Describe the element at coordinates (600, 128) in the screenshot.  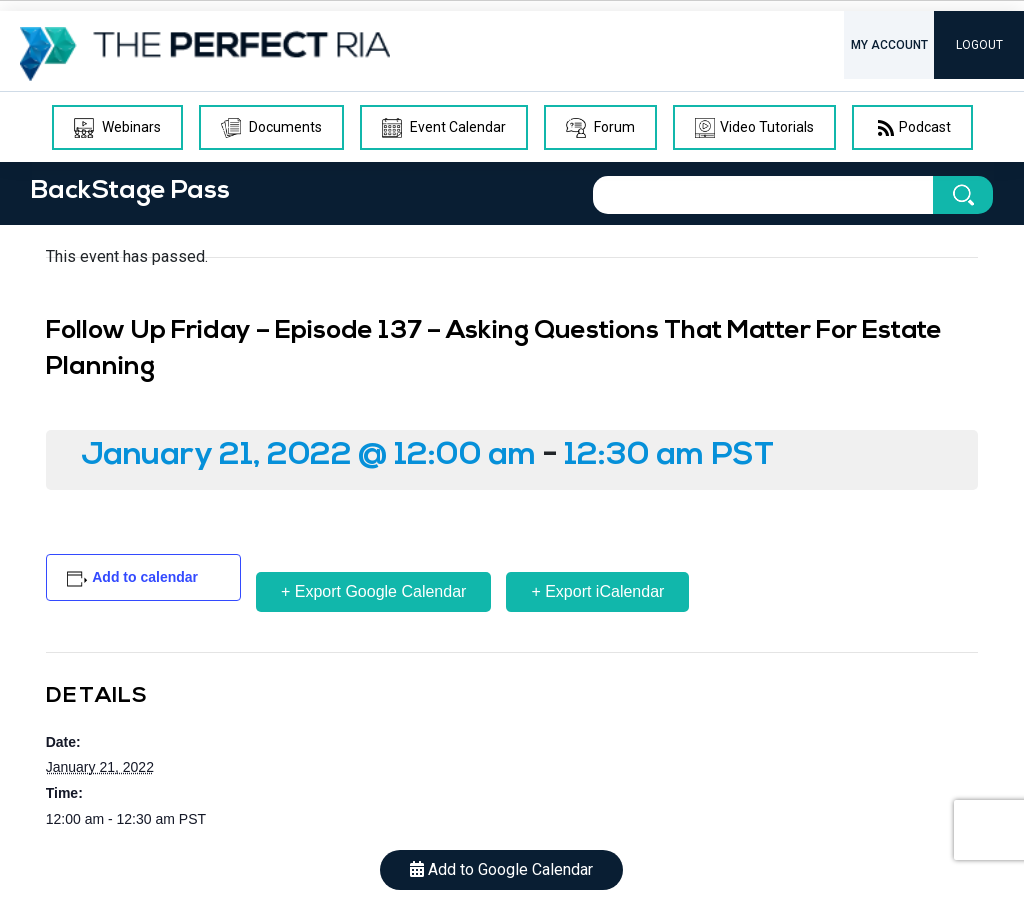
I see `Forum` at that location.